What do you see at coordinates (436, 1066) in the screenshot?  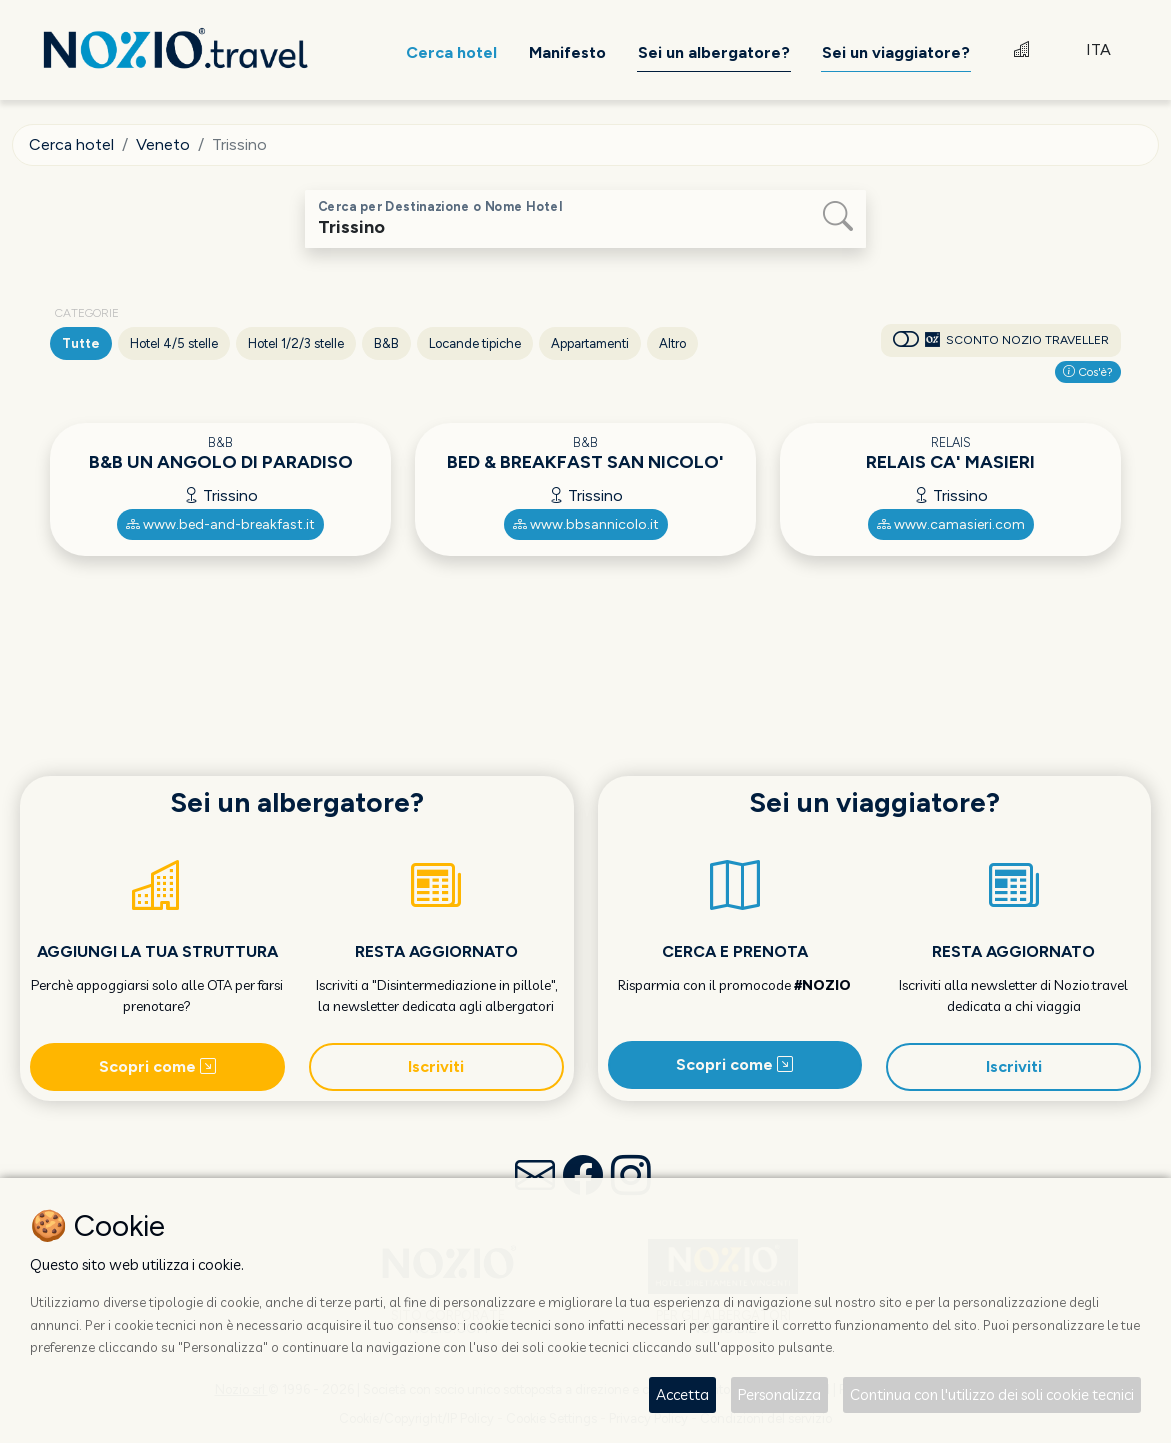 I see `Iscriviti` at bounding box center [436, 1066].